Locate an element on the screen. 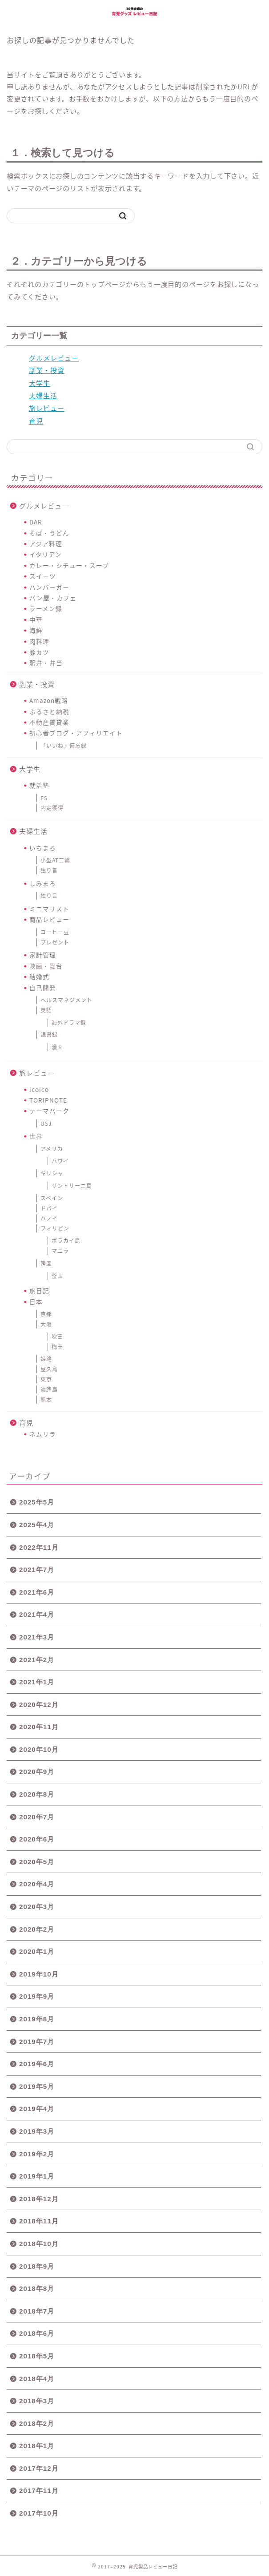  独り言 is located at coordinates (49, 870).